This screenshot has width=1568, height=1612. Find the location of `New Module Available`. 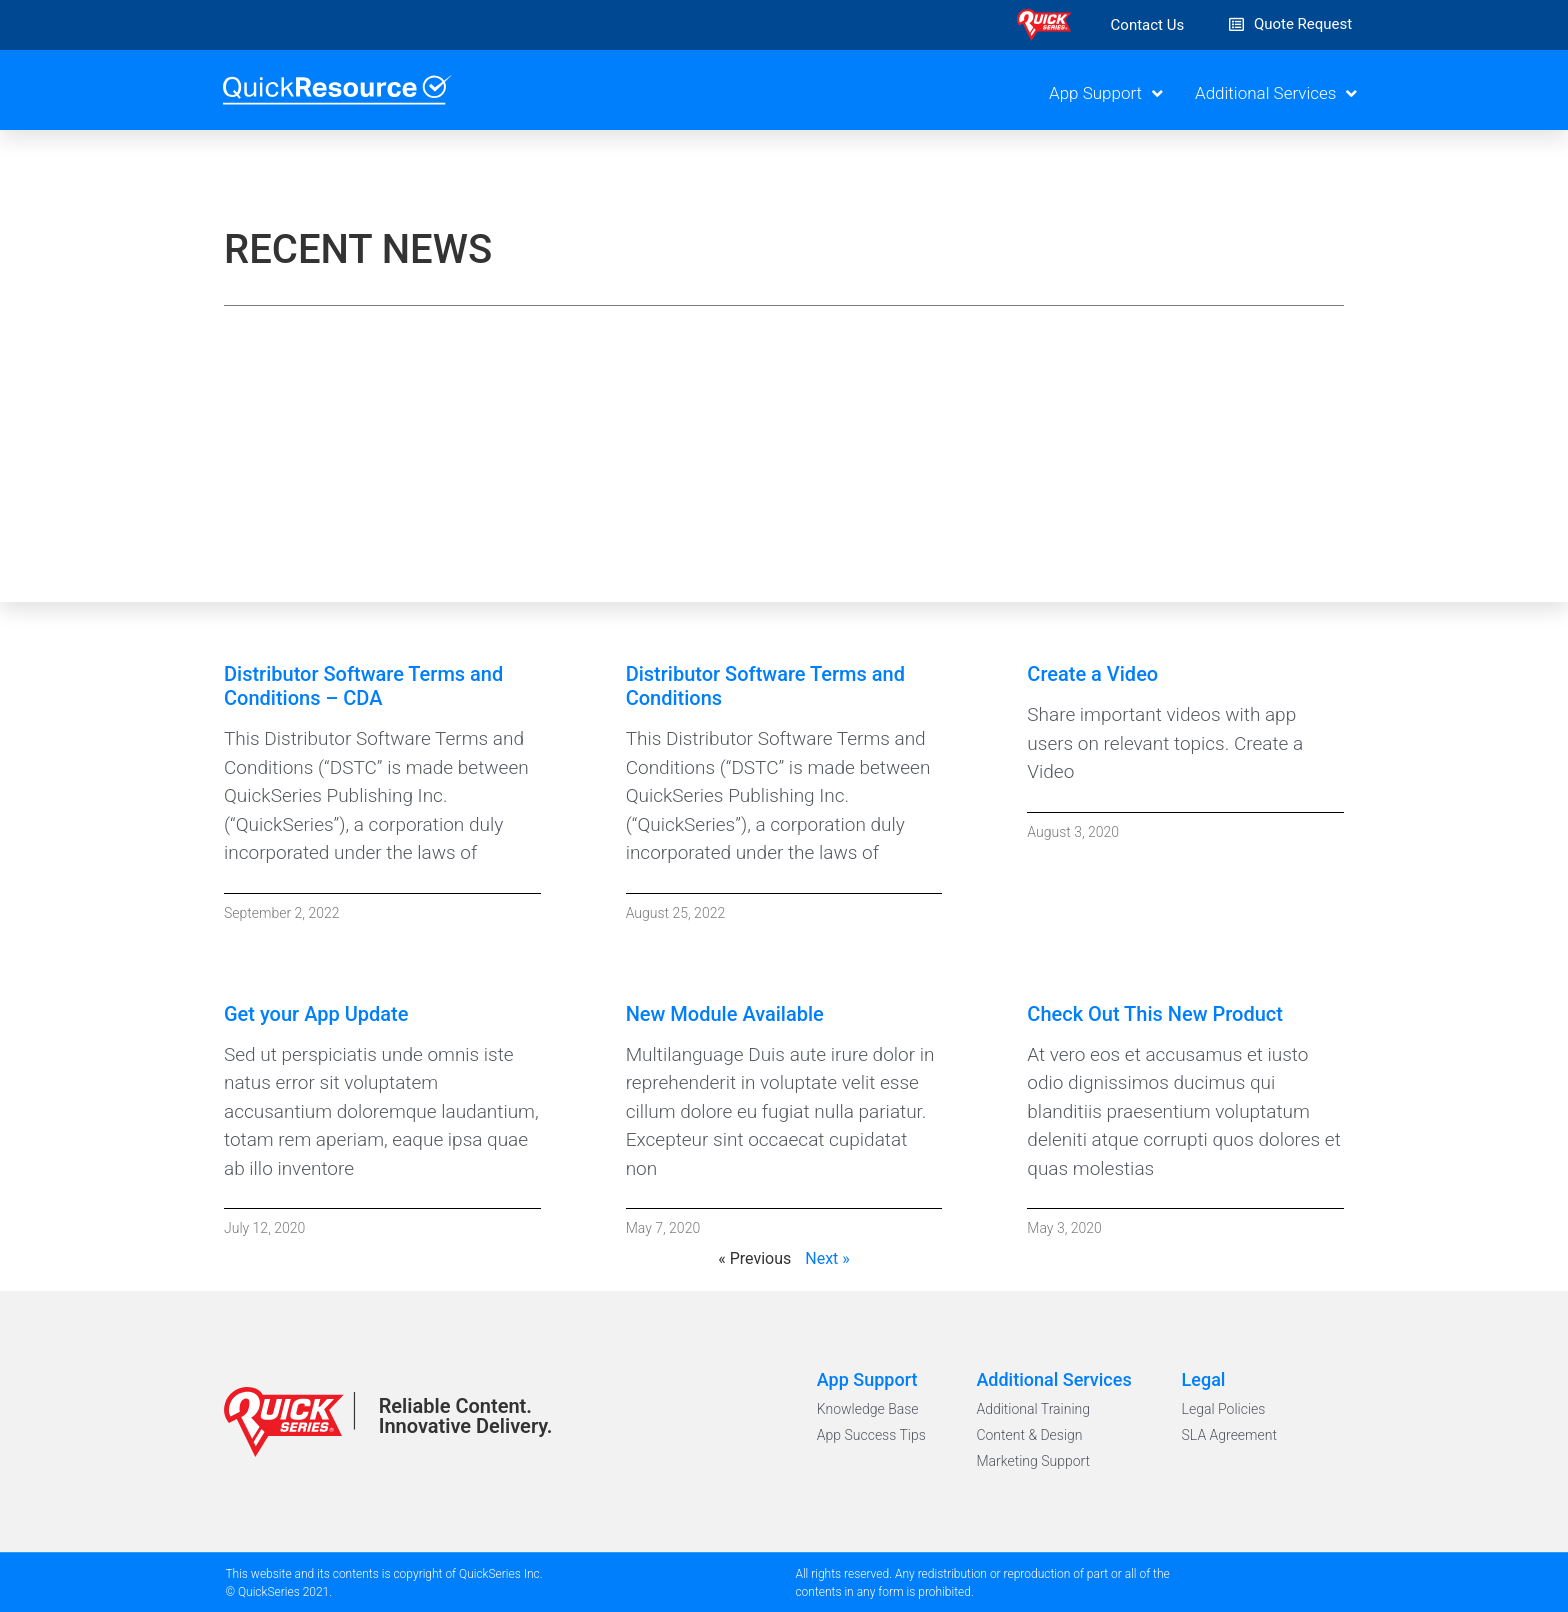

New Module Available is located at coordinates (725, 1014).